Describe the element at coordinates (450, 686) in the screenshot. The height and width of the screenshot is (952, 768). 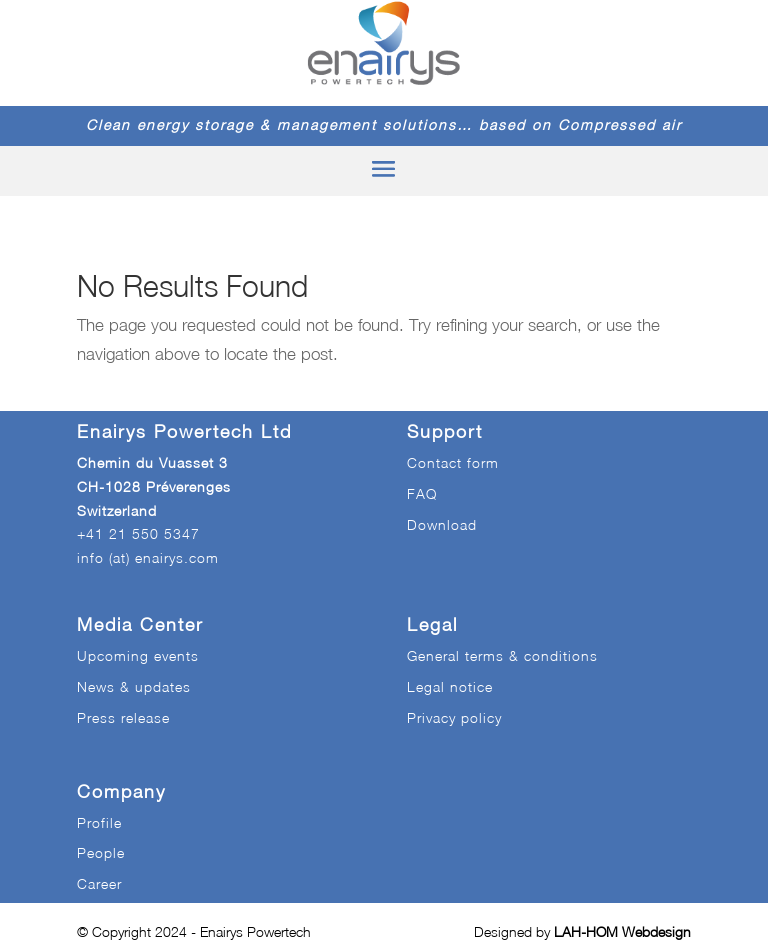
I see `Legal notice` at that location.